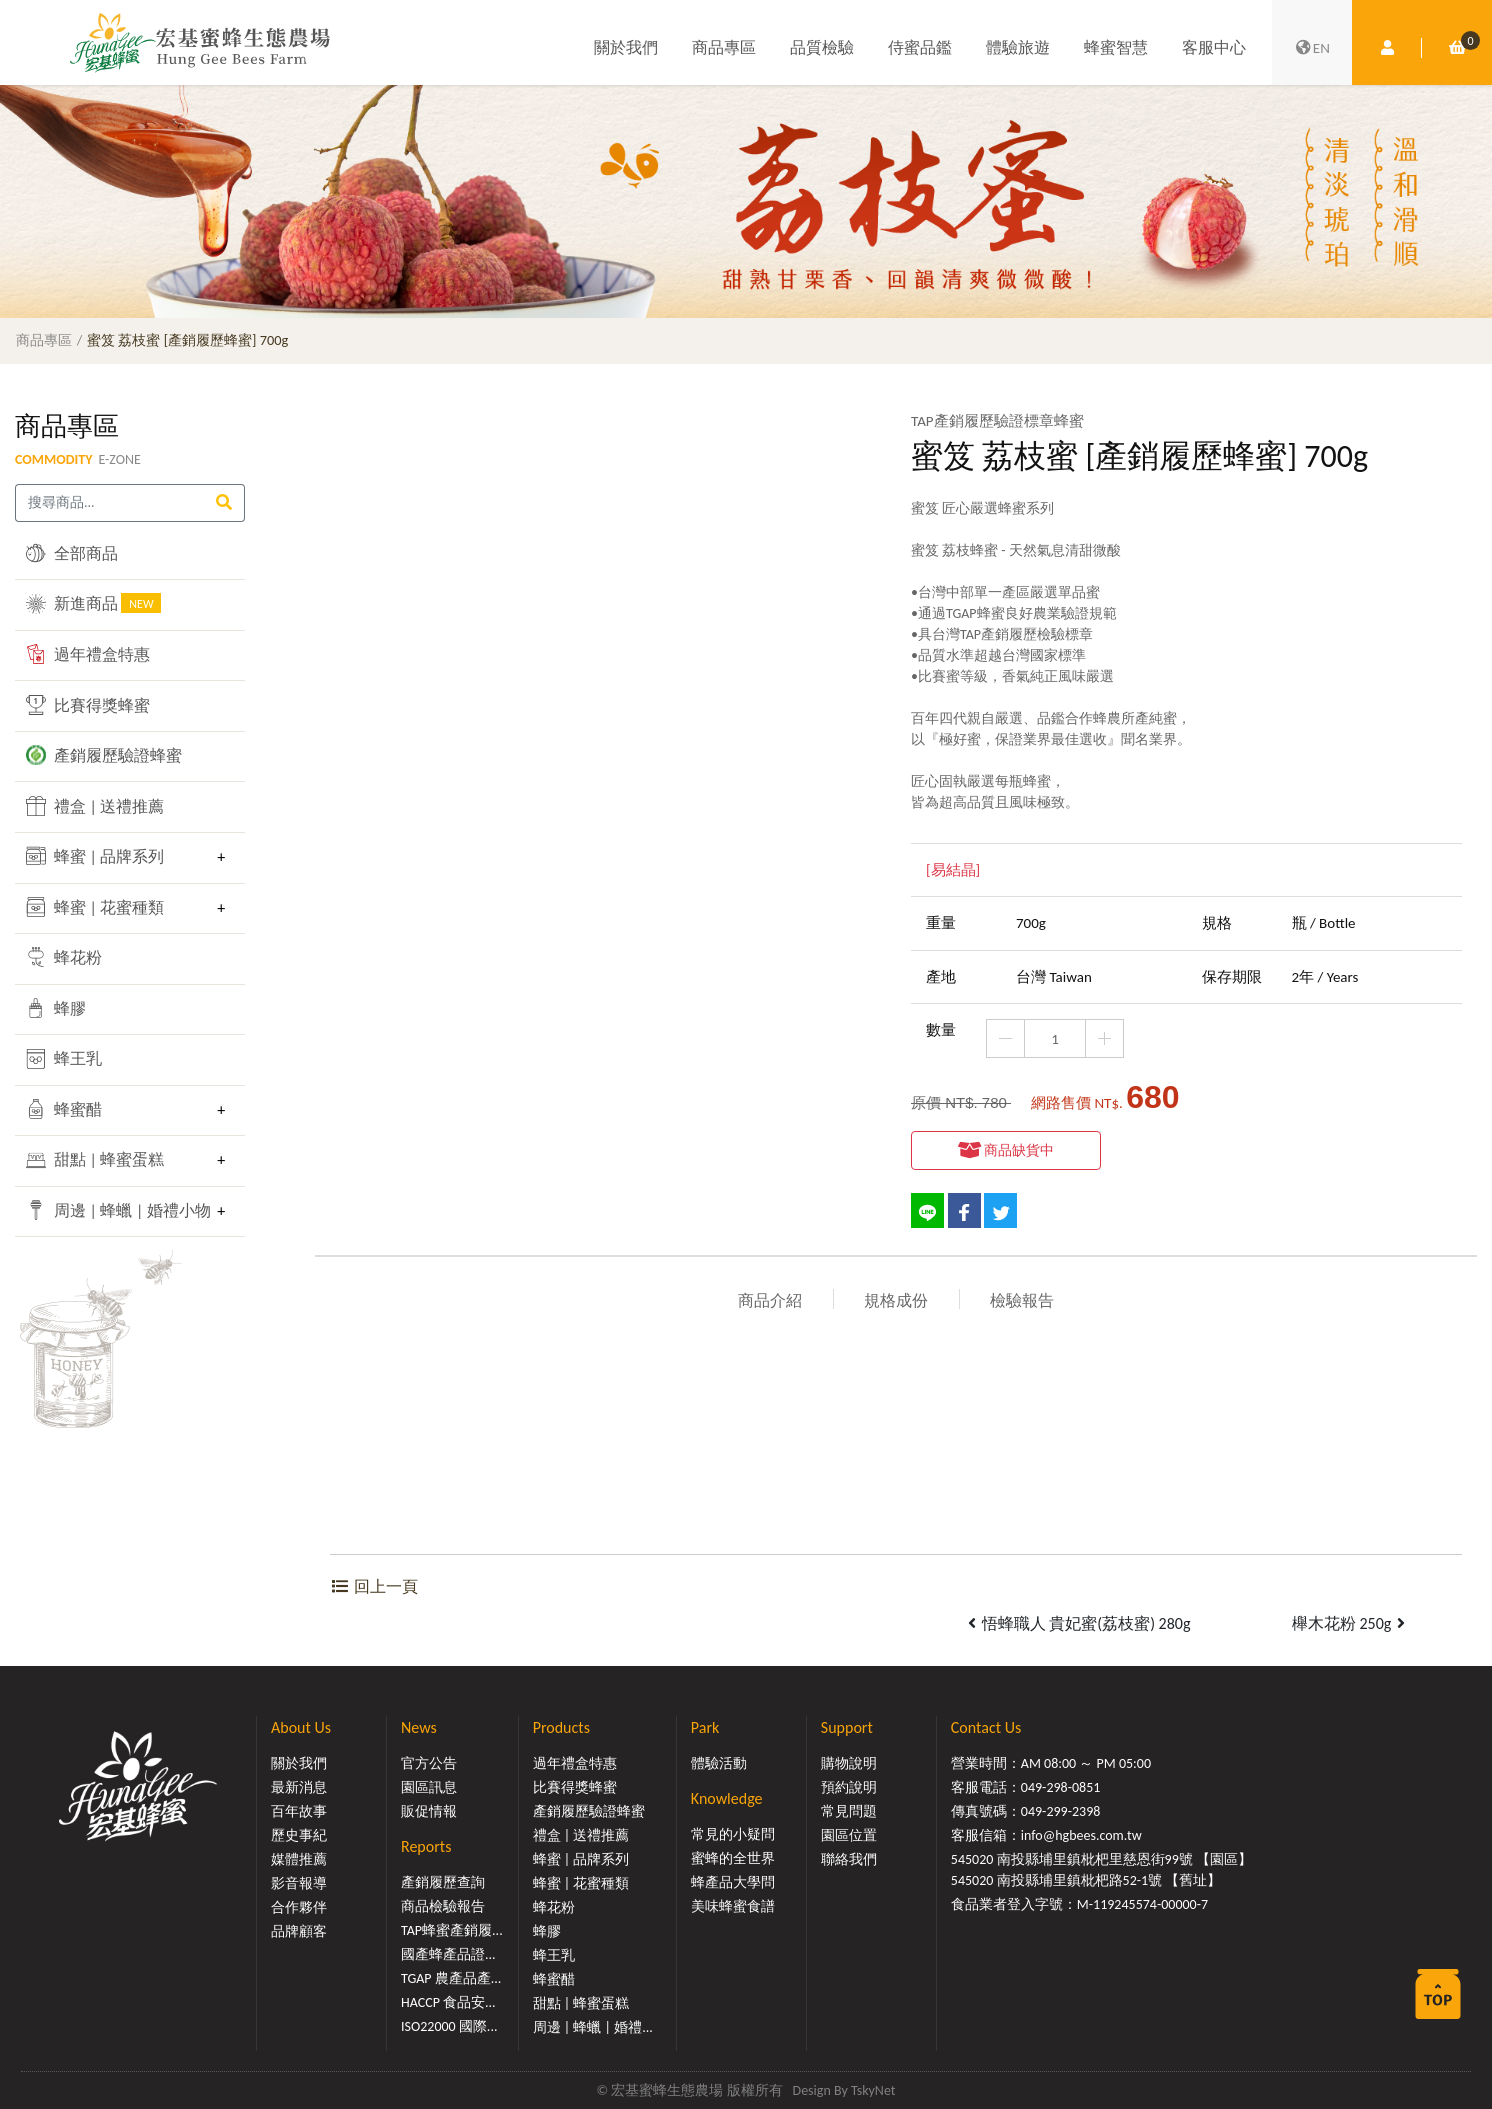 This screenshot has width=1492, height=2109. What do you see at coordinates (299, 1907) in the screenshot?
I see `合作夥伴` at bounding box center [299, 1907].